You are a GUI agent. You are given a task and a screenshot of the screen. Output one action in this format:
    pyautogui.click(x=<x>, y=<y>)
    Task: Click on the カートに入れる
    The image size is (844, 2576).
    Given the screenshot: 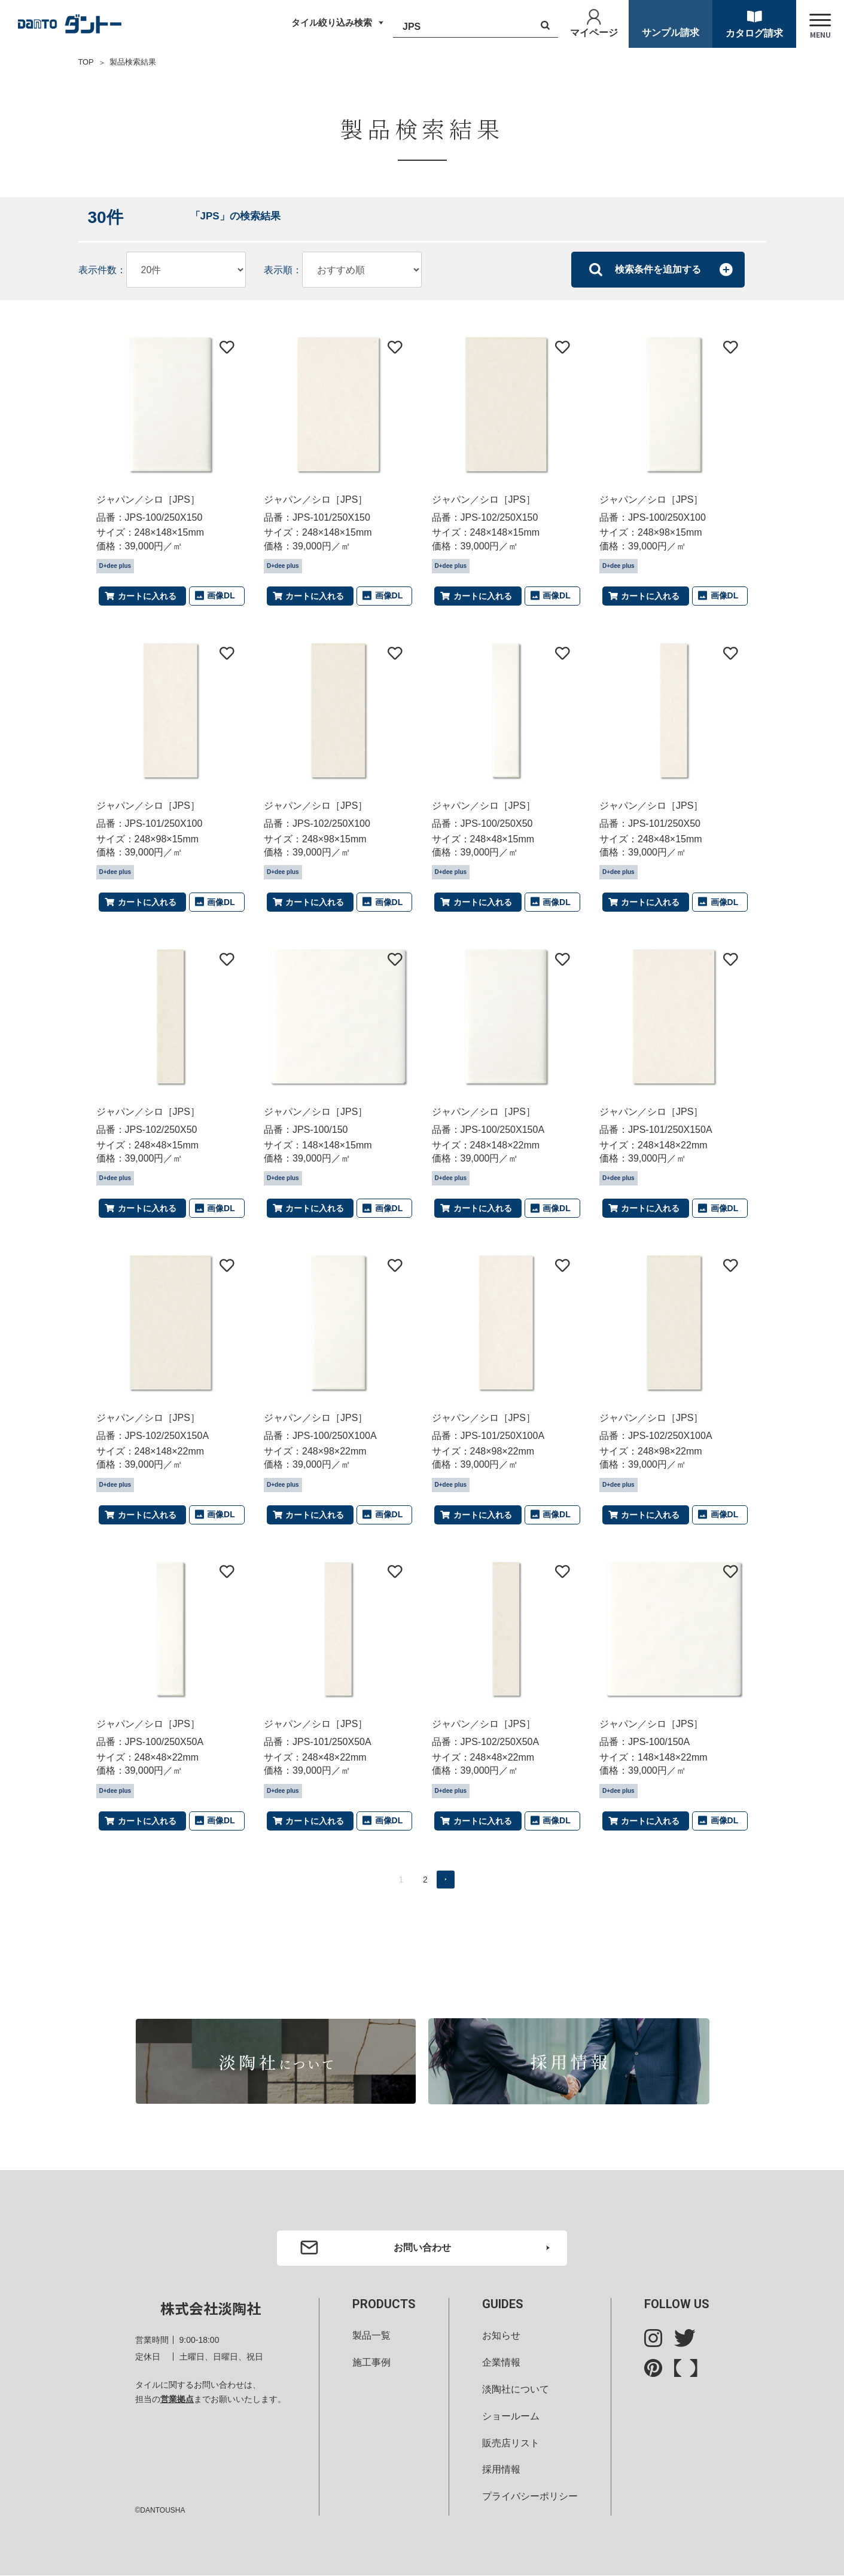 What is the action you would take?
    pyautogui.click(x=147, y=595)
    